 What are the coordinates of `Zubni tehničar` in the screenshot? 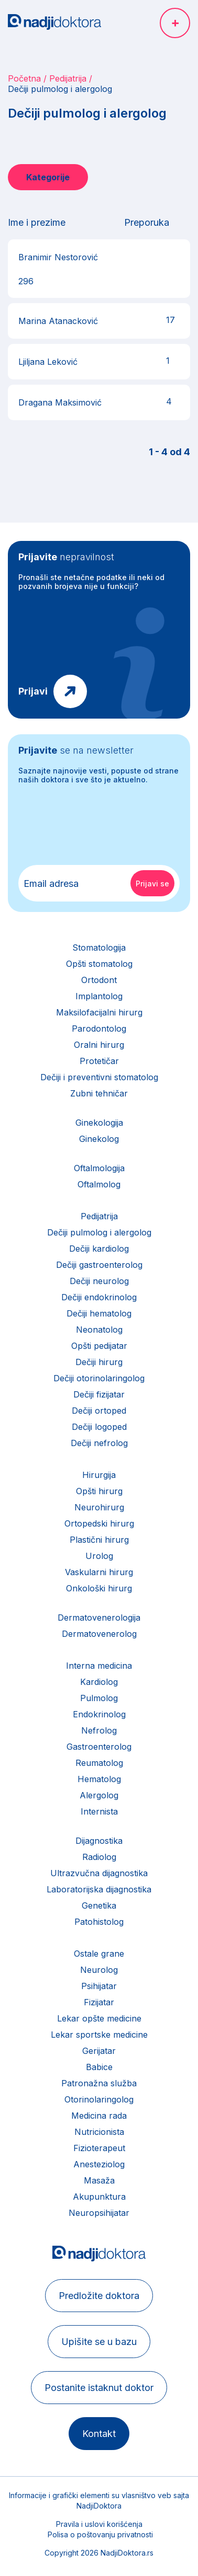 It's located at (99, 1093).